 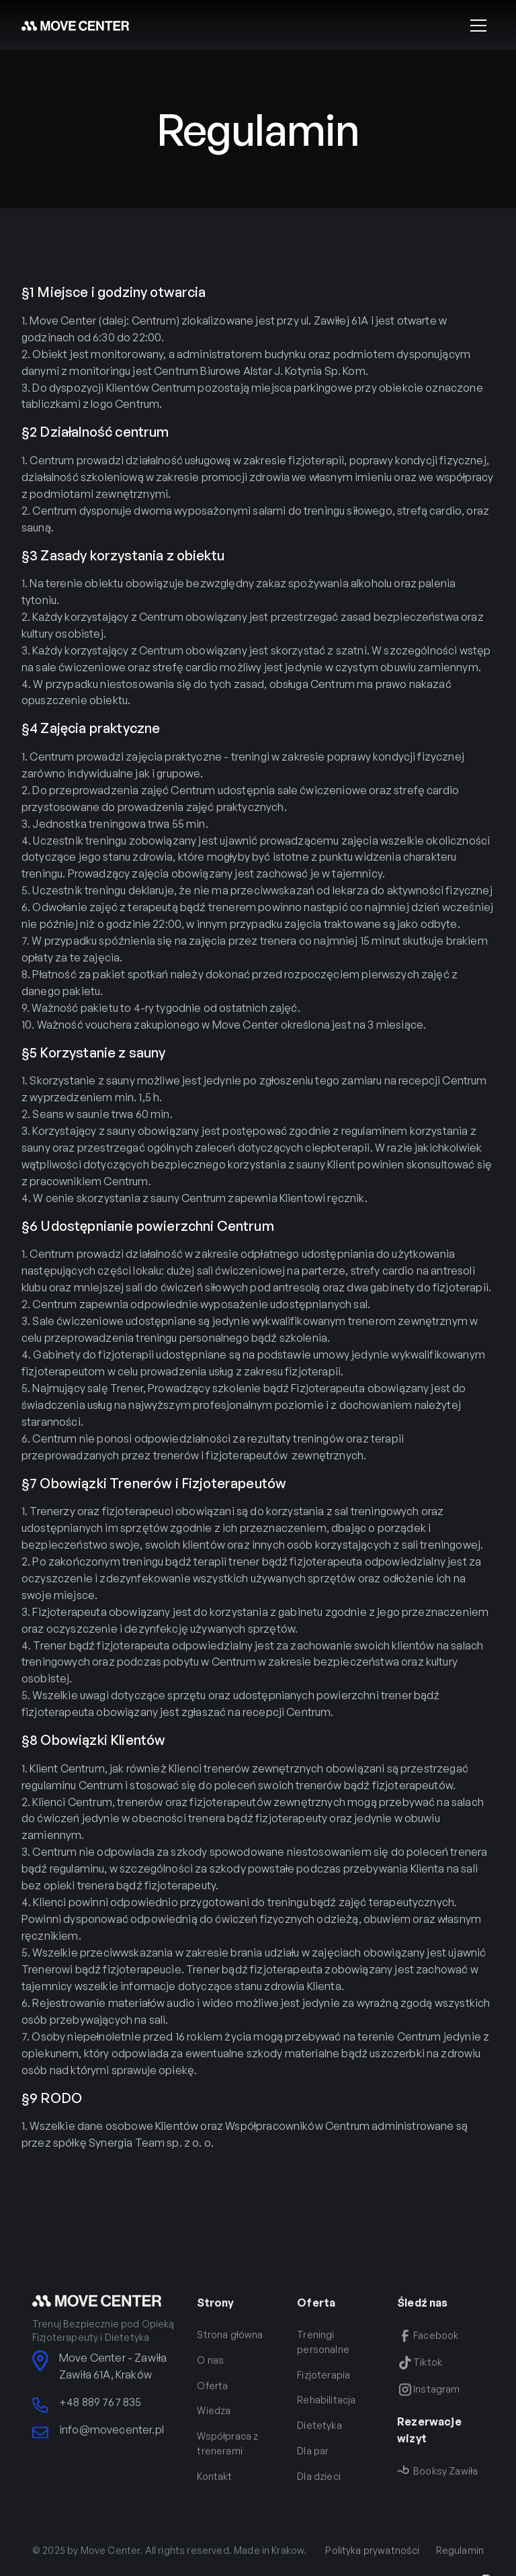 What do you see at coordinates (323, 2384) in the screenshot?
I see `Fizjoterapia` at bounding box center [323, 2384].